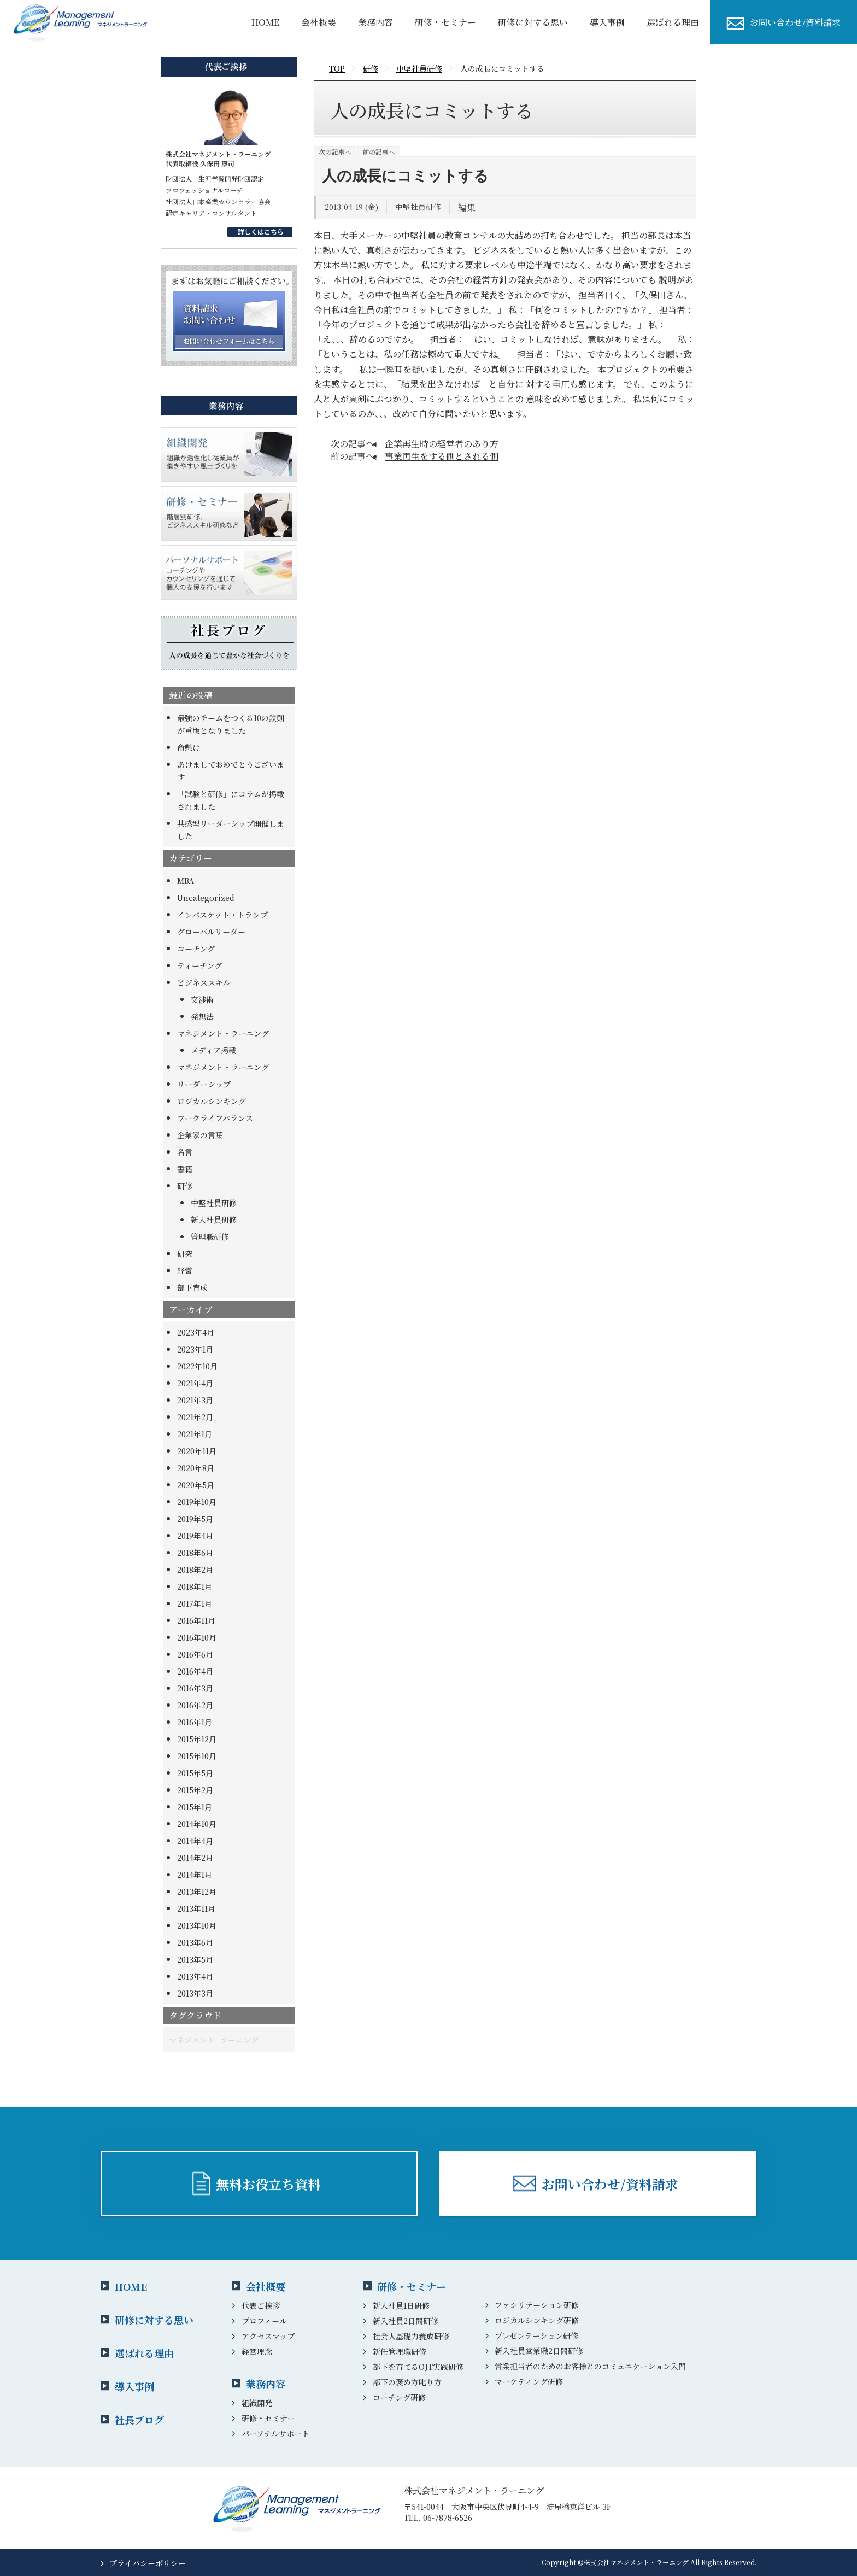  Describe the element at coordinates (184, 1253) in the screenshot. I see `研究` at that location.